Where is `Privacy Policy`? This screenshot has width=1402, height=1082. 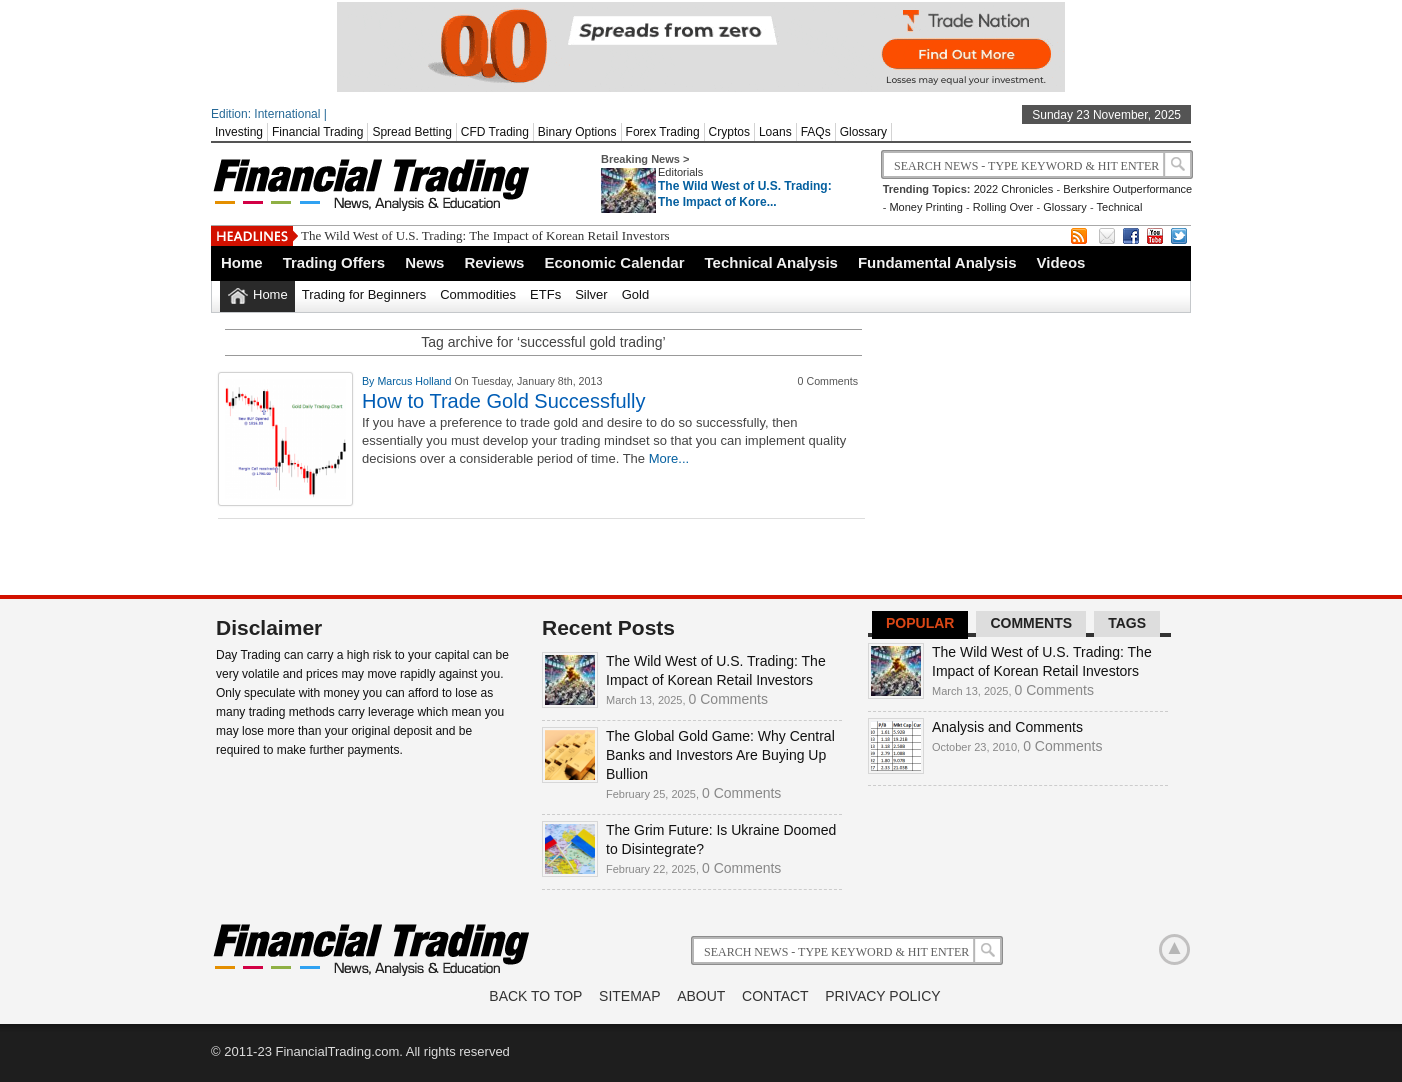 Privacy Policy is located at coordinates (882, 996).